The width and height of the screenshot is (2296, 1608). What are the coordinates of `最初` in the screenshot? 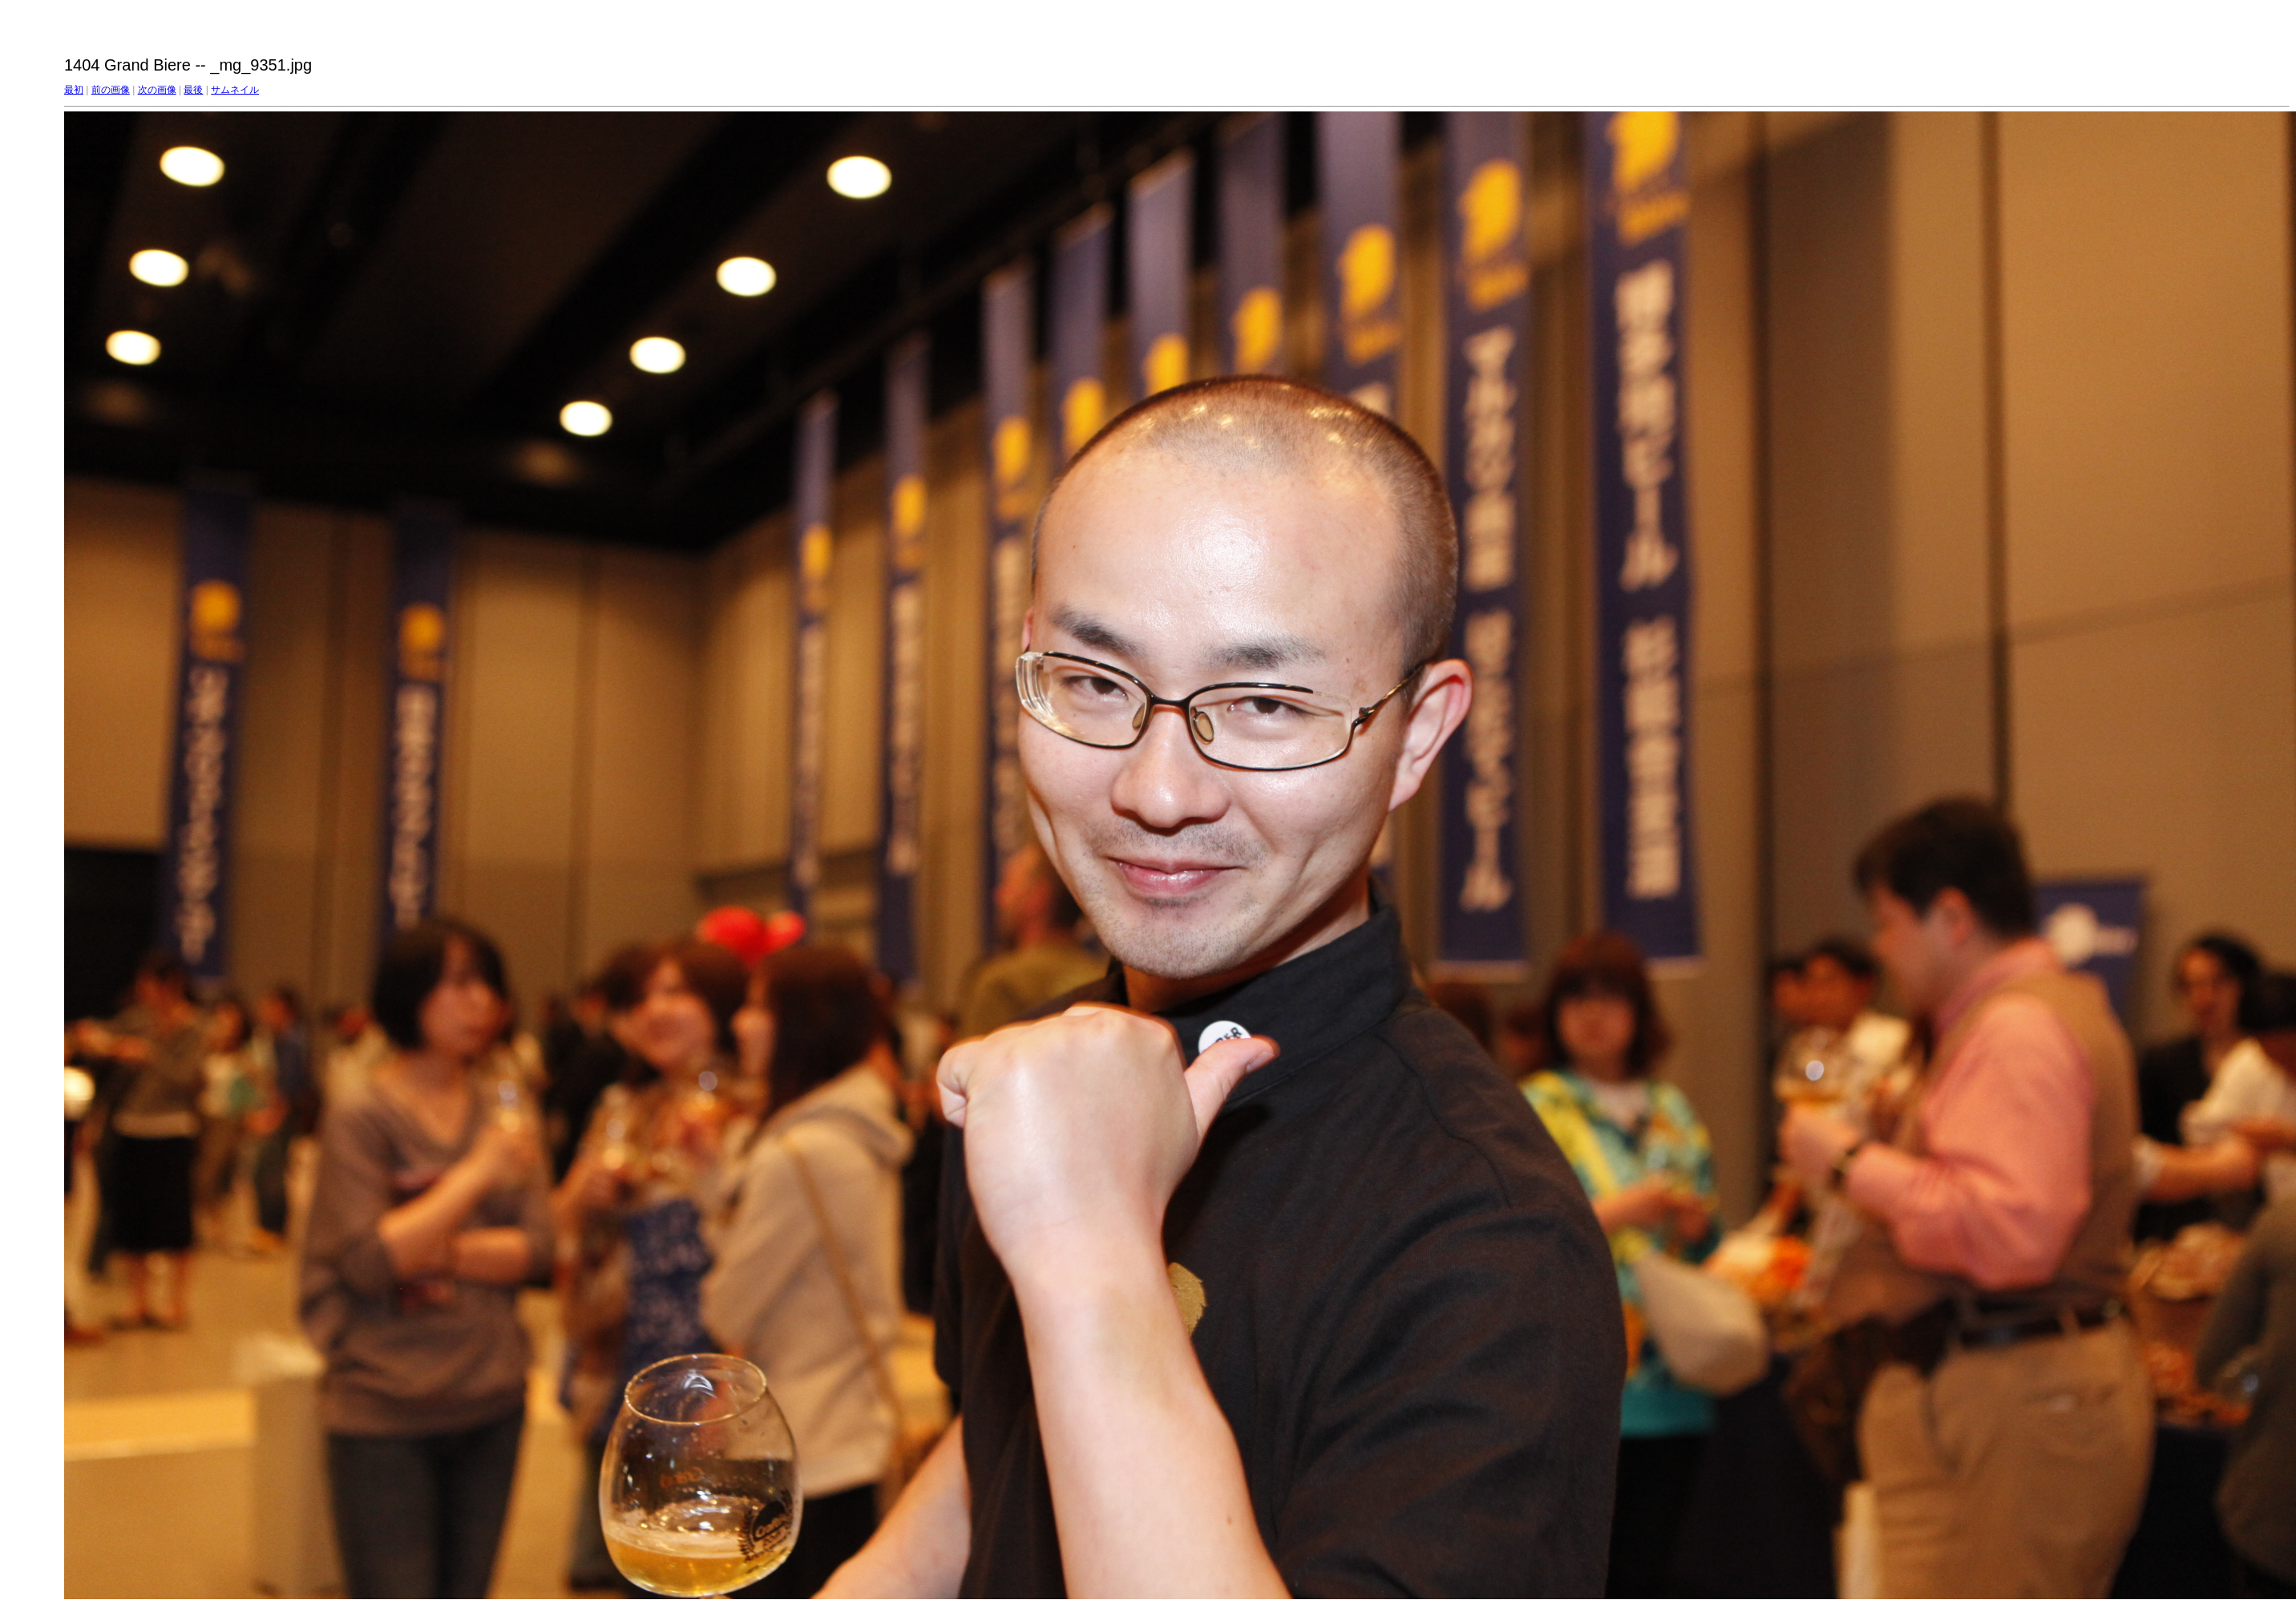 It's located at (73, 89).